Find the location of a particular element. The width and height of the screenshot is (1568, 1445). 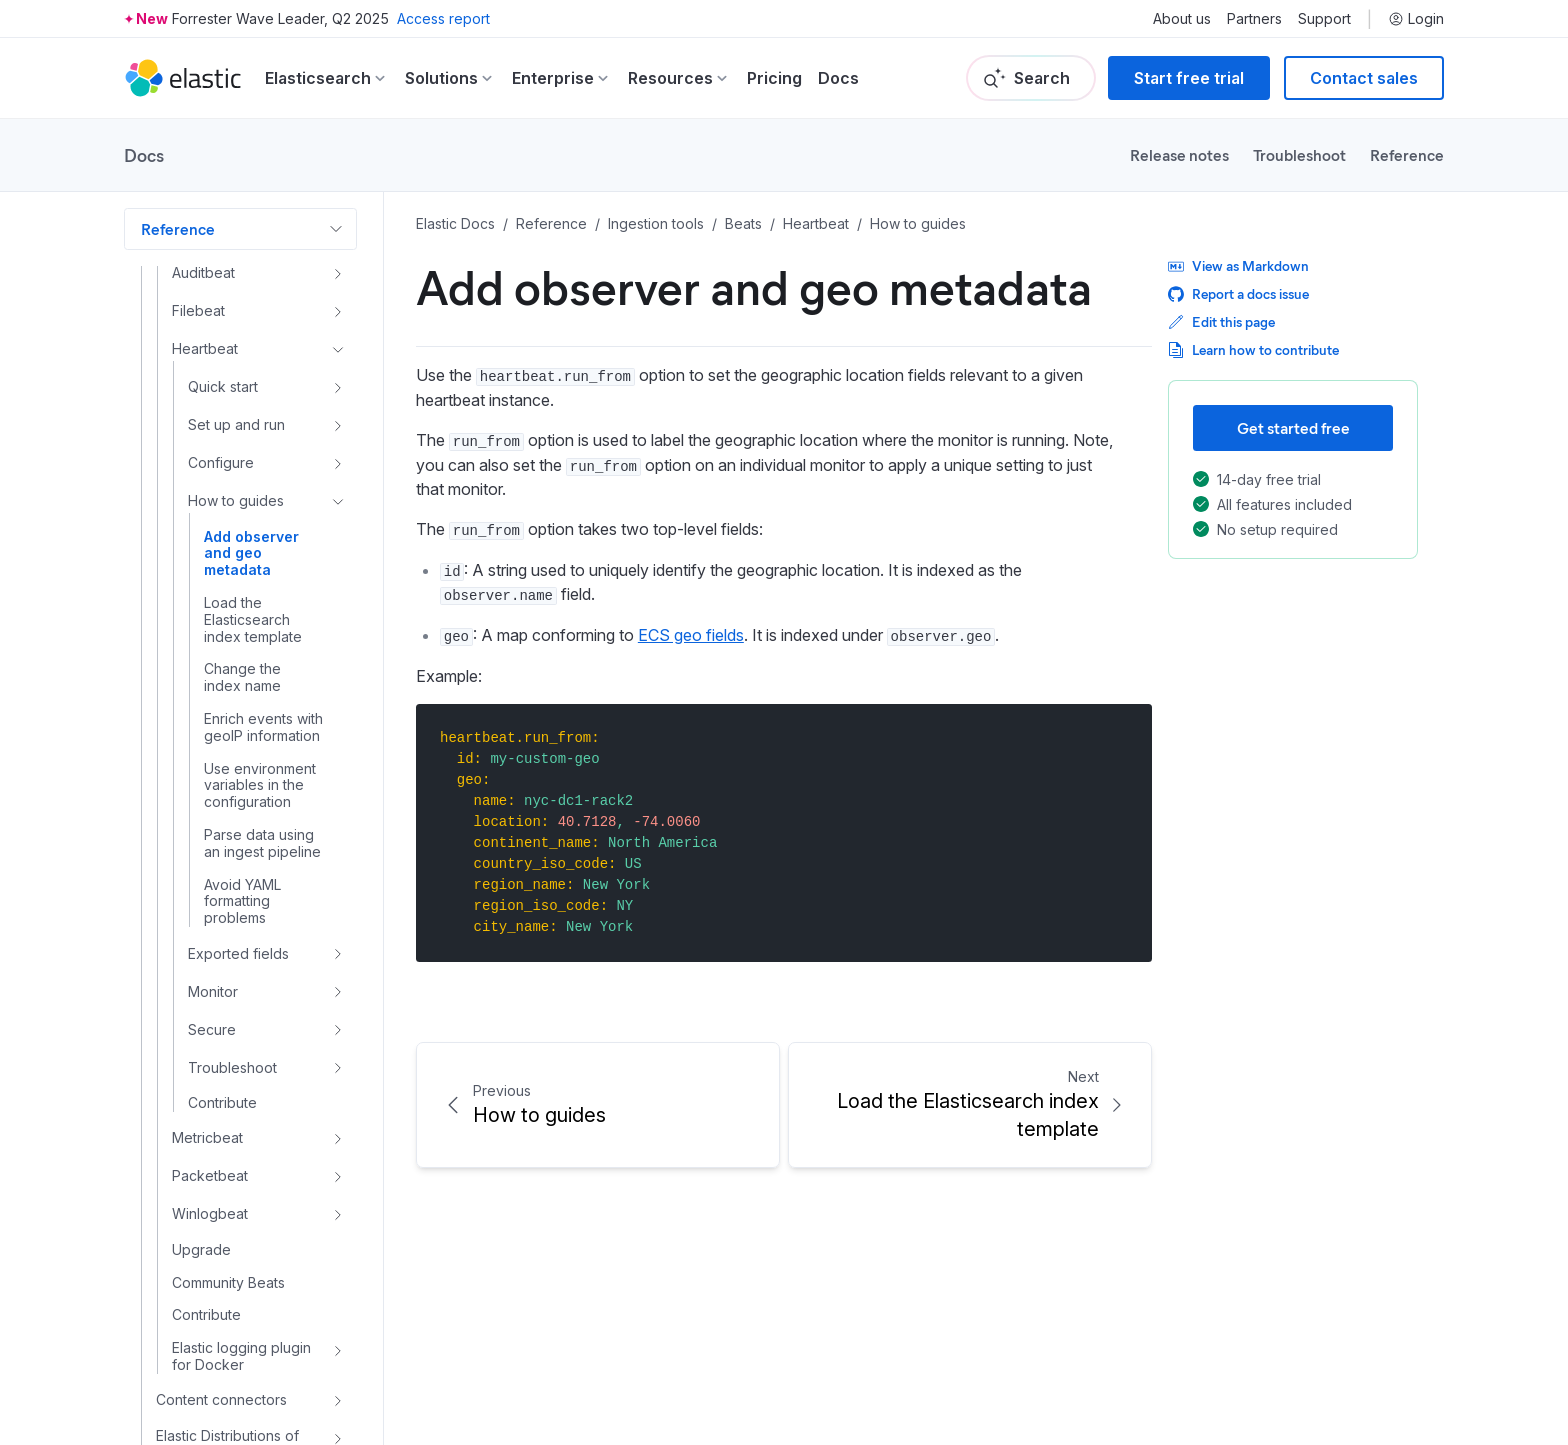

Edit this page is located at coordinates (1221, 321).